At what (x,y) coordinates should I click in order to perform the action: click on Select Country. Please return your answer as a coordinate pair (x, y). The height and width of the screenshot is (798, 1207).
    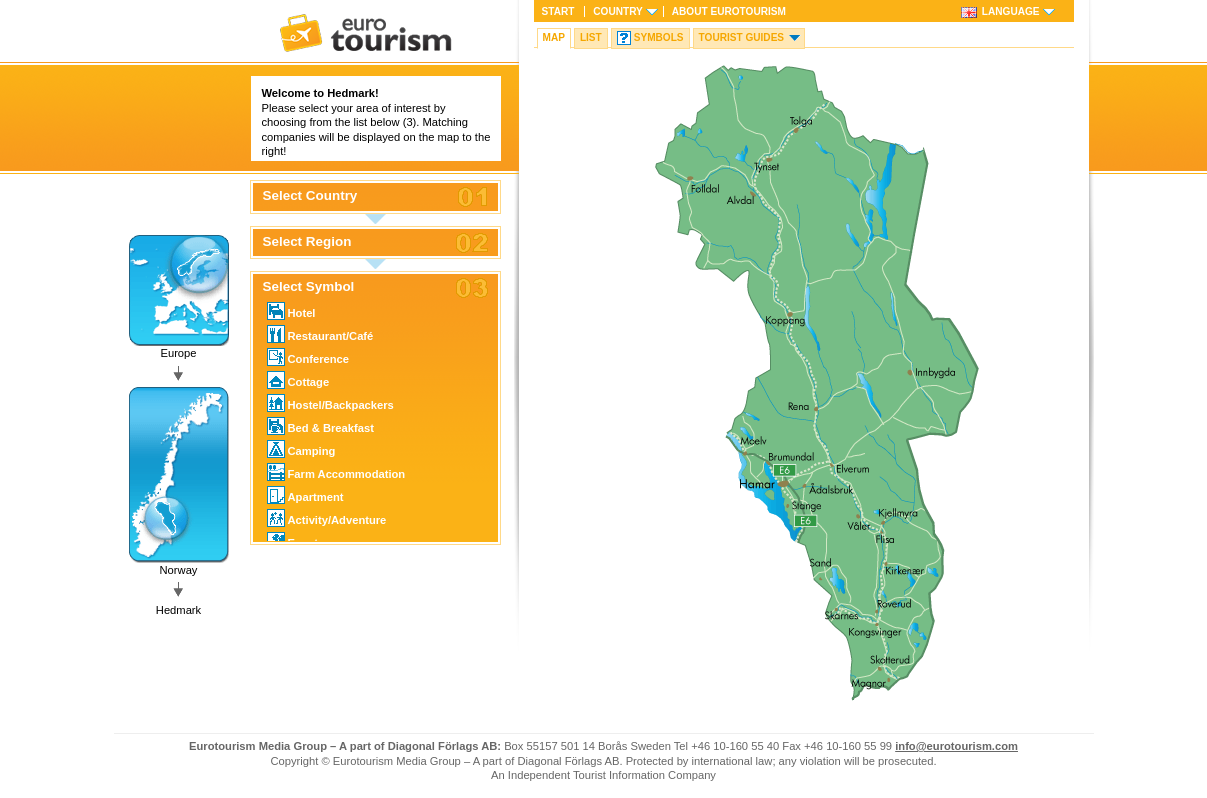
    Looking at the image, I should click on (310, 196).